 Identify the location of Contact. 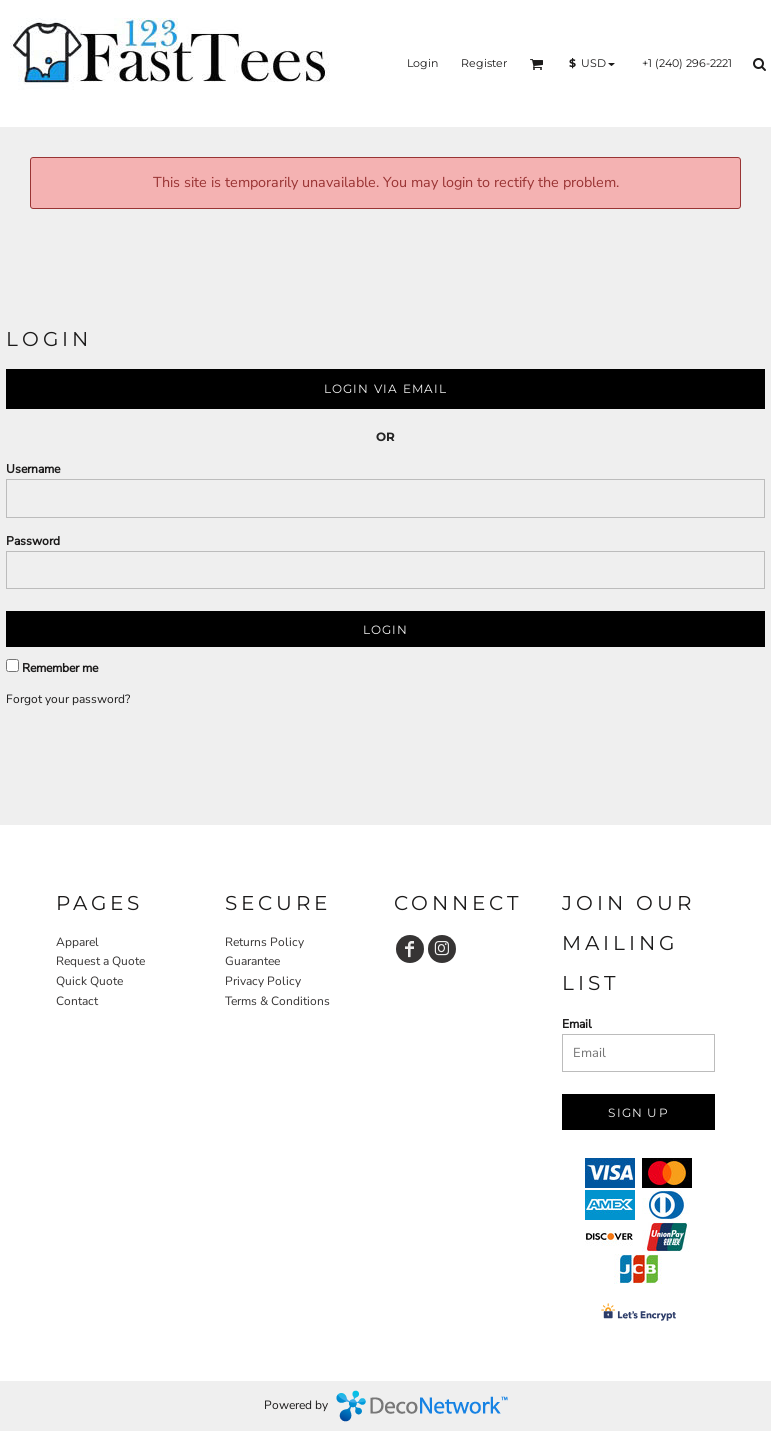
(77, 1001).